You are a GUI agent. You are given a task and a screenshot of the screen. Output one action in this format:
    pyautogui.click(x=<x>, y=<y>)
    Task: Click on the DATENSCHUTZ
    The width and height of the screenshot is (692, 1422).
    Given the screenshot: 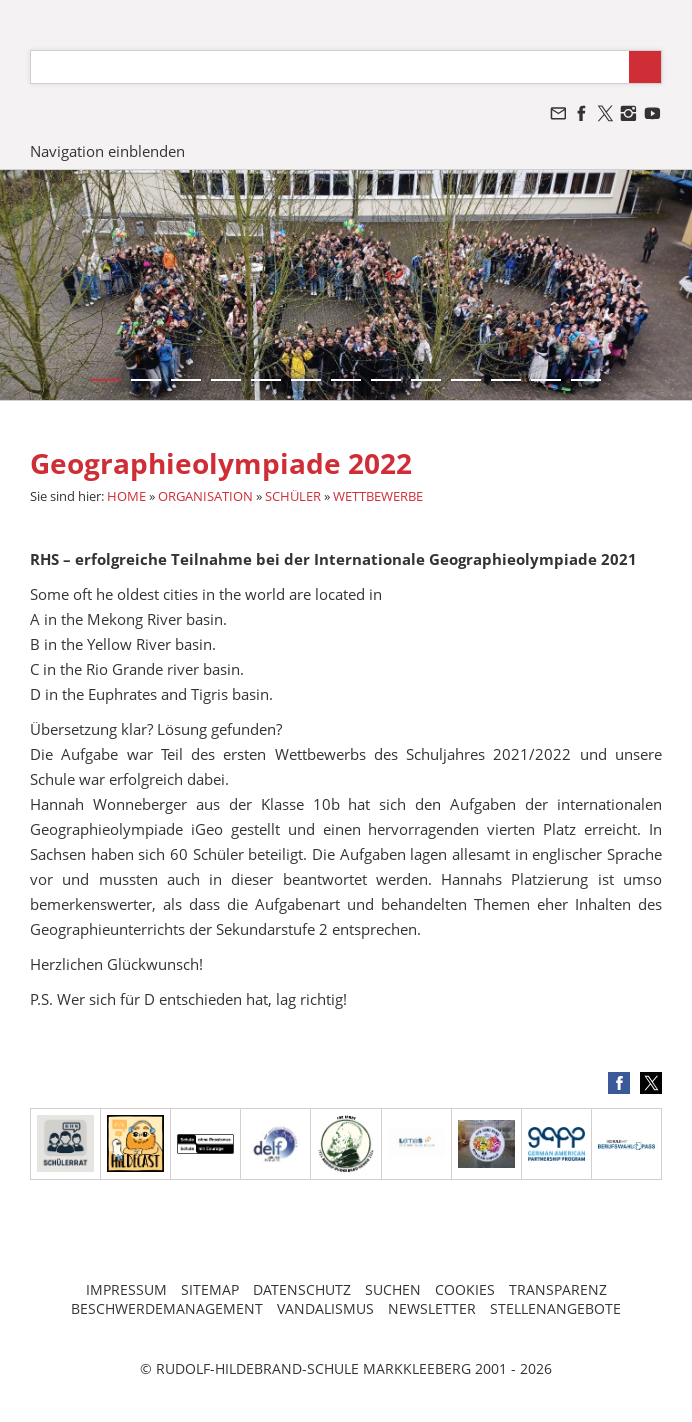 What is the action you would take?
    pyautogui.click(x=302, y=1289)
    